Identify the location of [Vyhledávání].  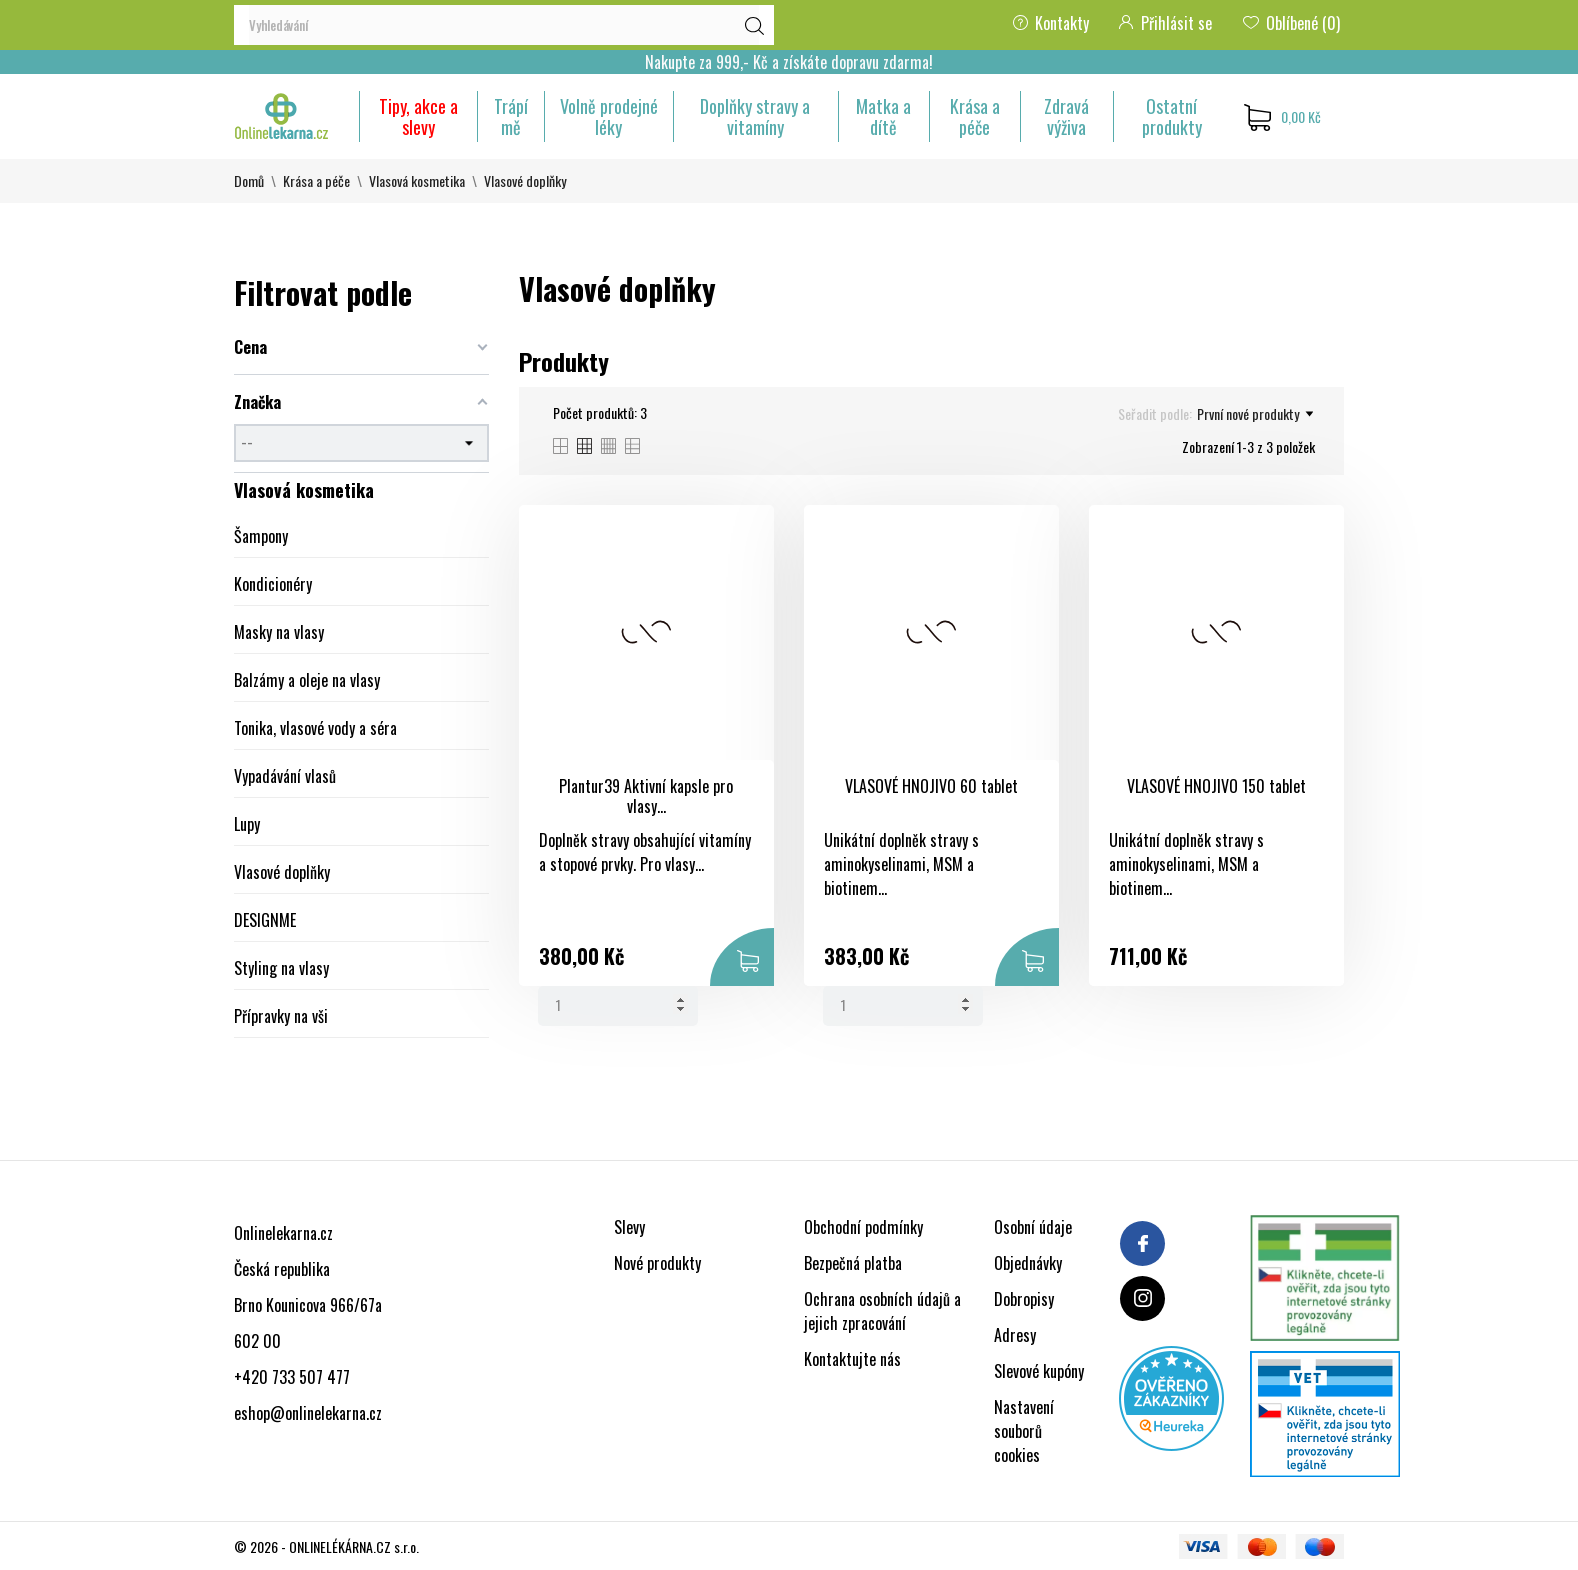
(504, 25).